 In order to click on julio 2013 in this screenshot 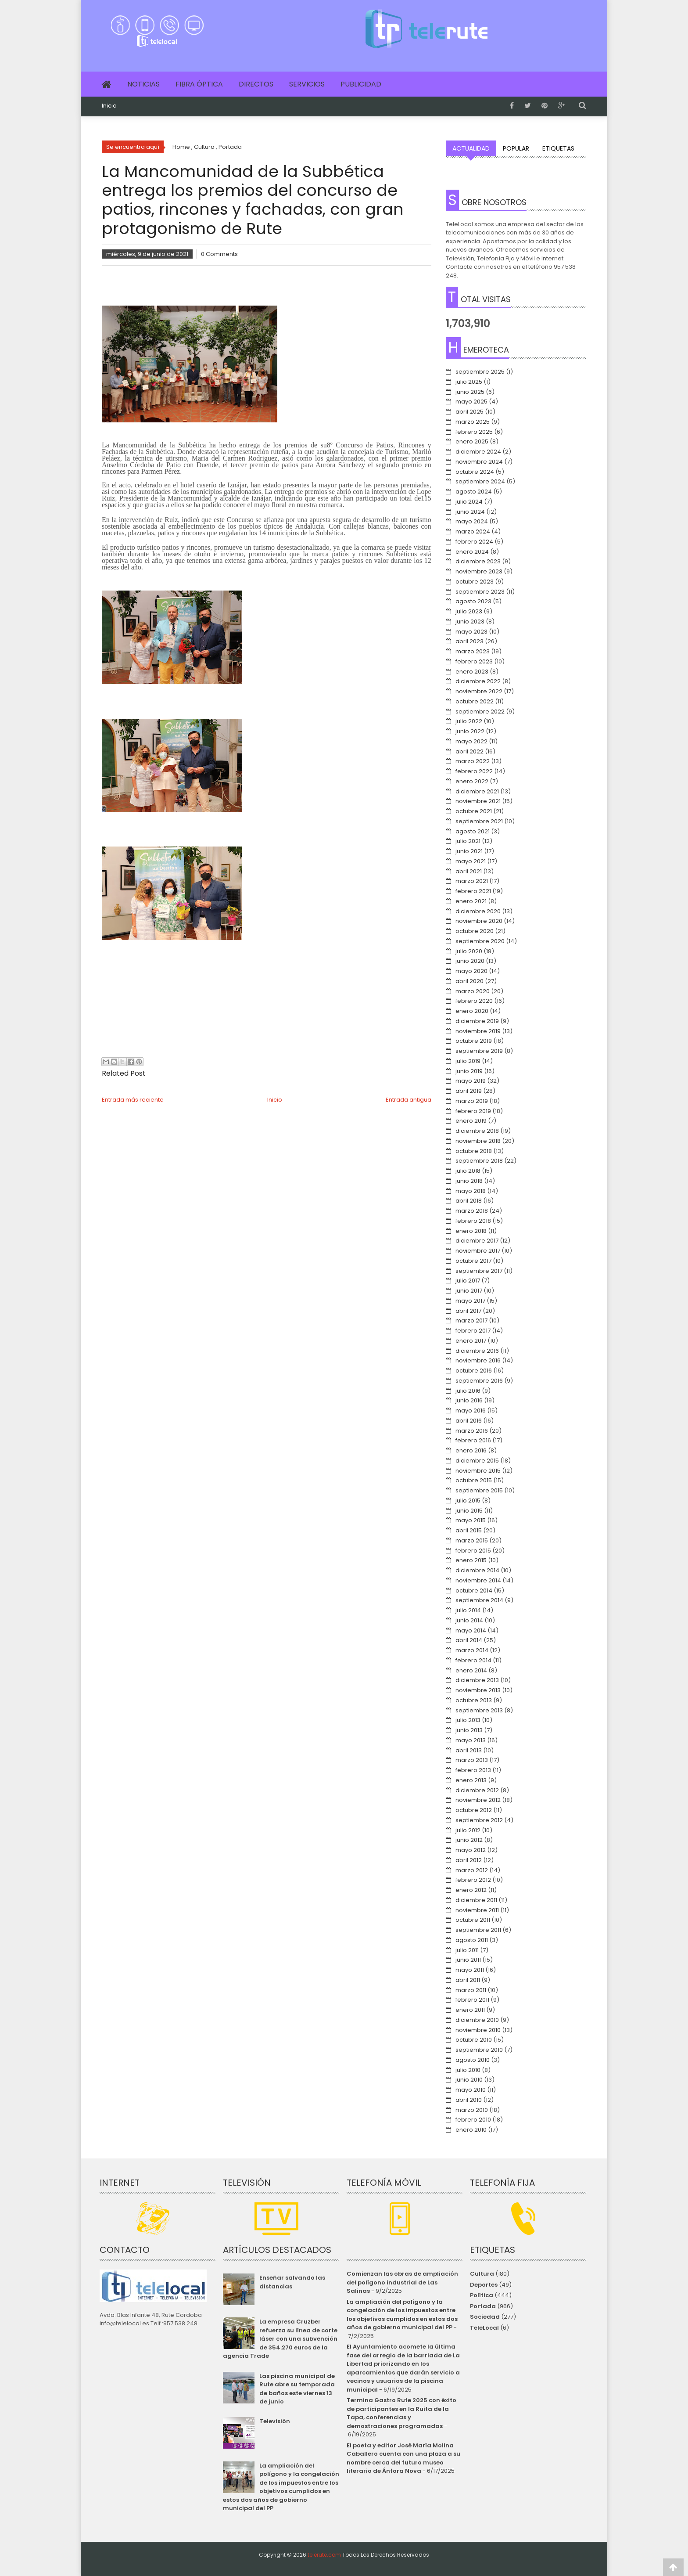, I will do `click(467, 1720)`.